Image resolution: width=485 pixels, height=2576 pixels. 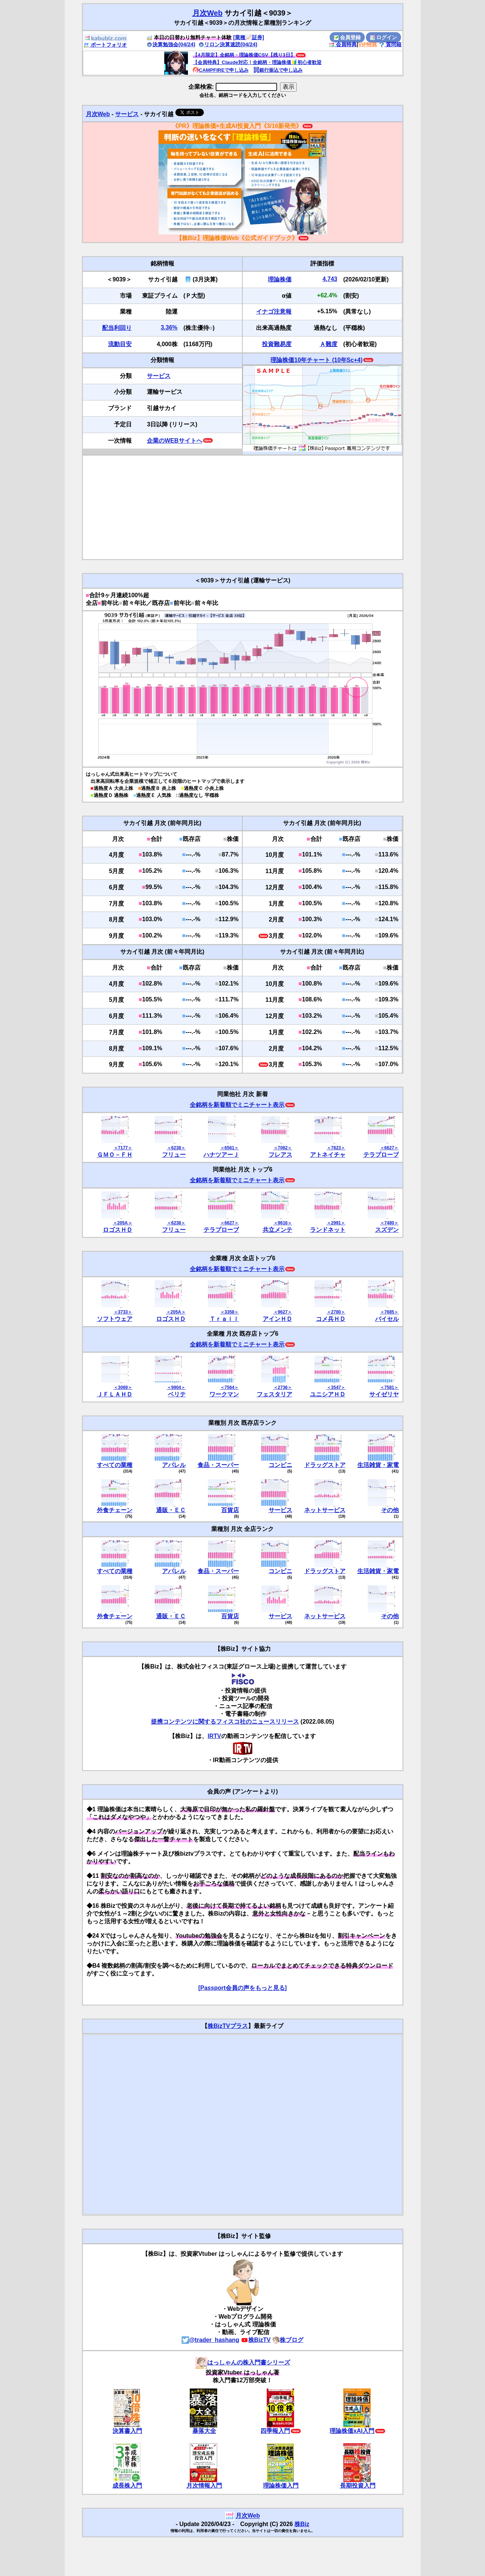 I want to click on フェスタリア, so click(x=274, y=1394).